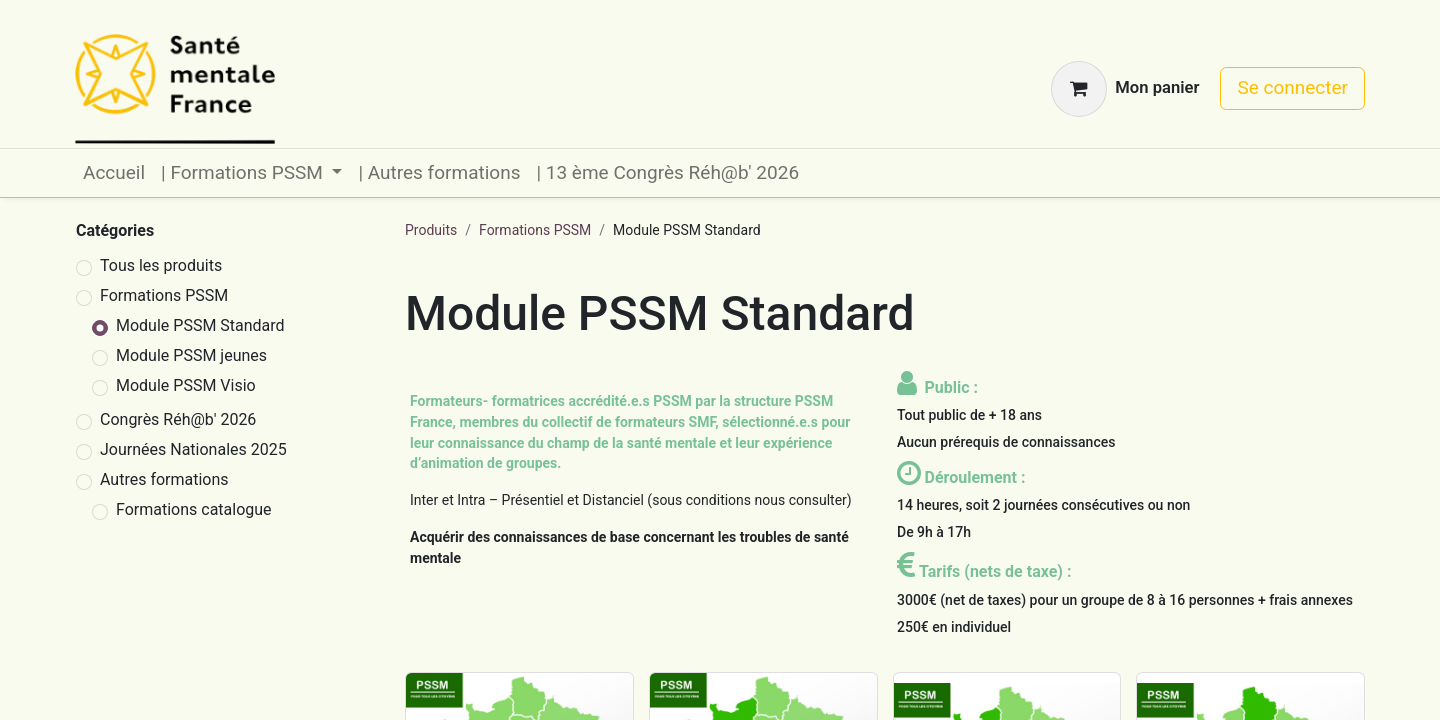 The image size is (1440, 720). What do you see at coordinates (164, 479) in the screenshot?
I see `Autres formations` at bounding box center [164, 479].